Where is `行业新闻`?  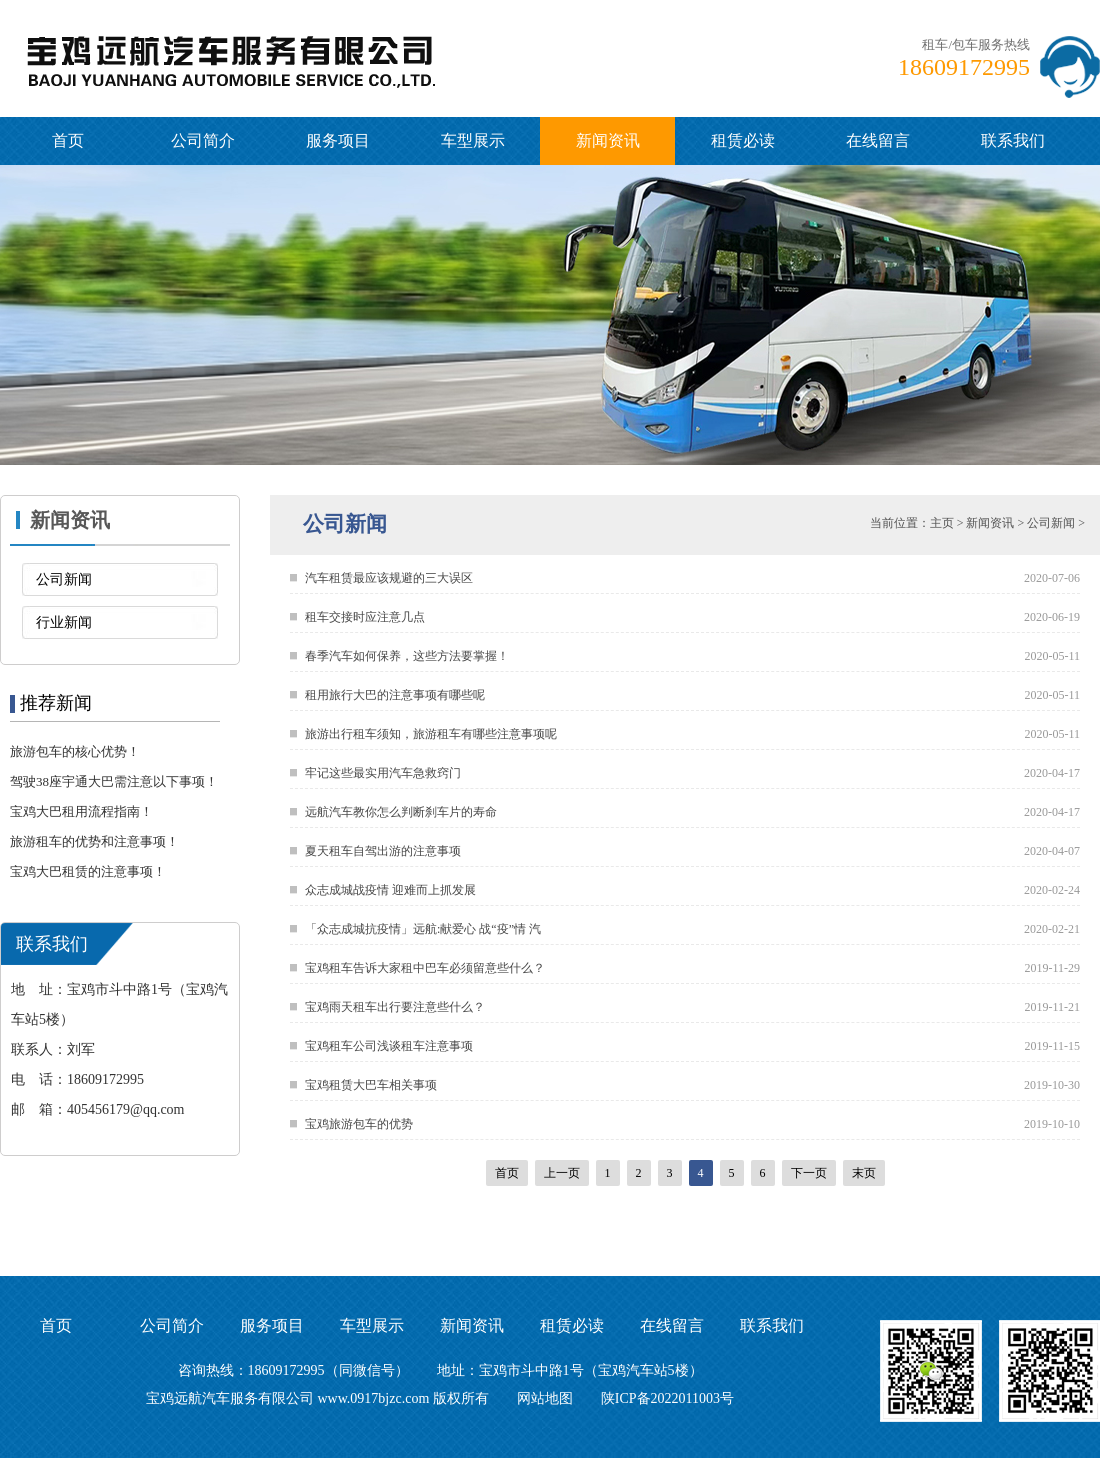
行业新闻 is located at coordinates (64, 622).